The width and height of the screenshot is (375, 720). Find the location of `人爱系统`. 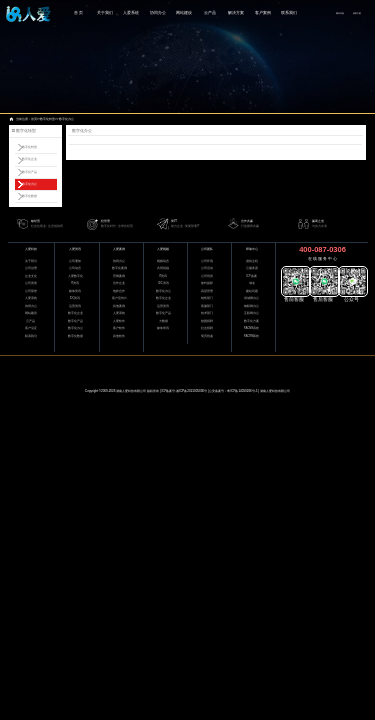

人爱系统 is located at coordinates (131, 13).